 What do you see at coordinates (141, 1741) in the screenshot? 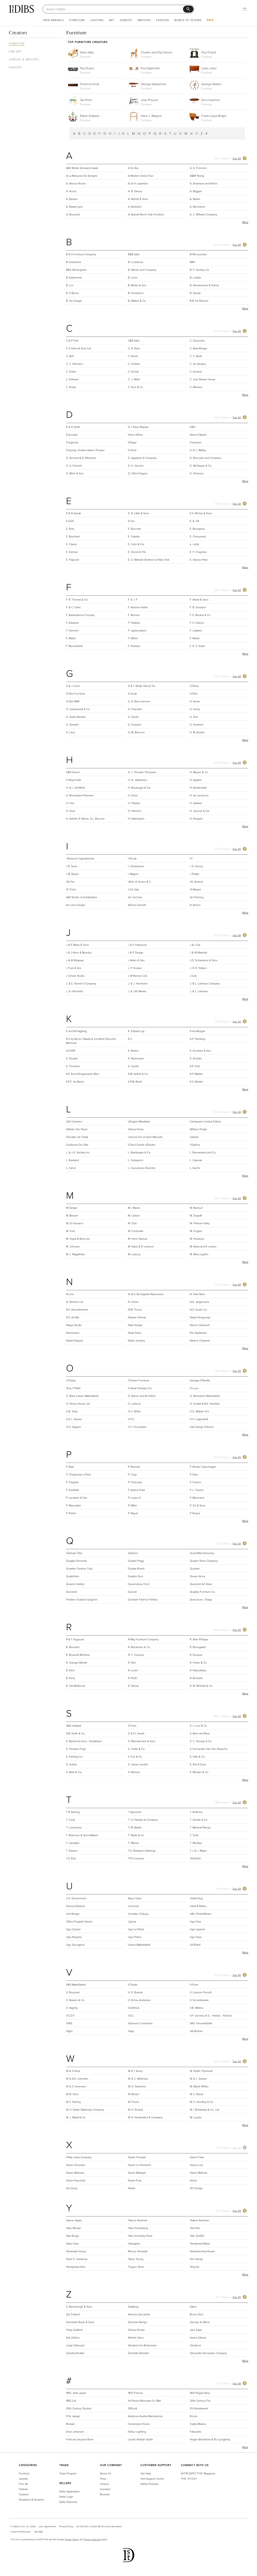
I see `S. Blanckensee & Sons` at bounding box center [141, 1741].